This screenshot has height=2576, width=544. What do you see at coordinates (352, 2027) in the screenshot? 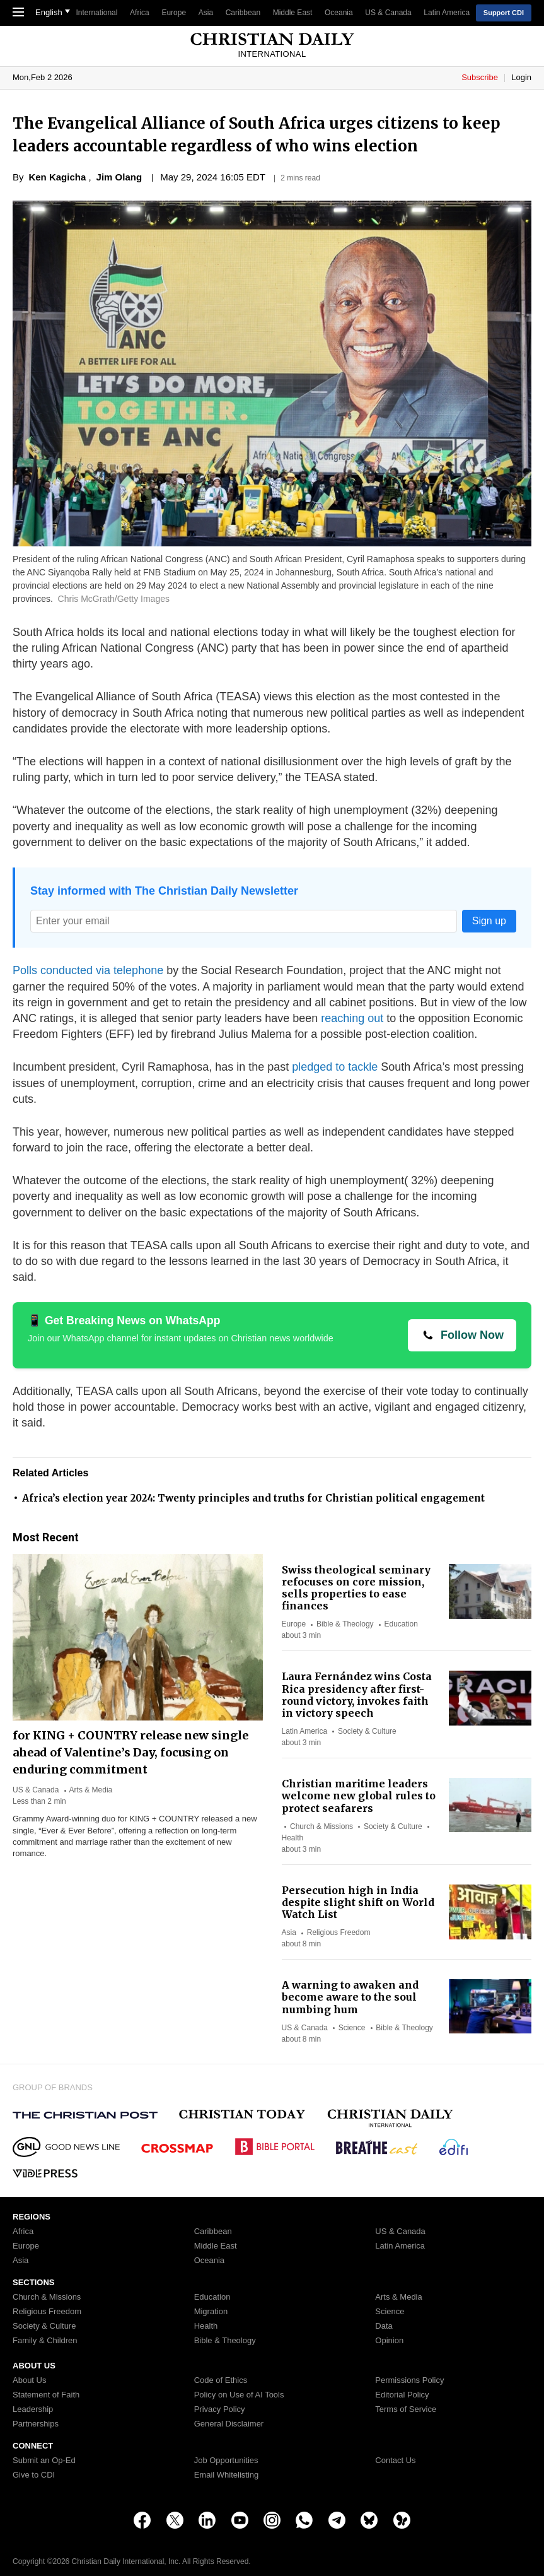
I see `Science` at bounding box center [352, 2027].